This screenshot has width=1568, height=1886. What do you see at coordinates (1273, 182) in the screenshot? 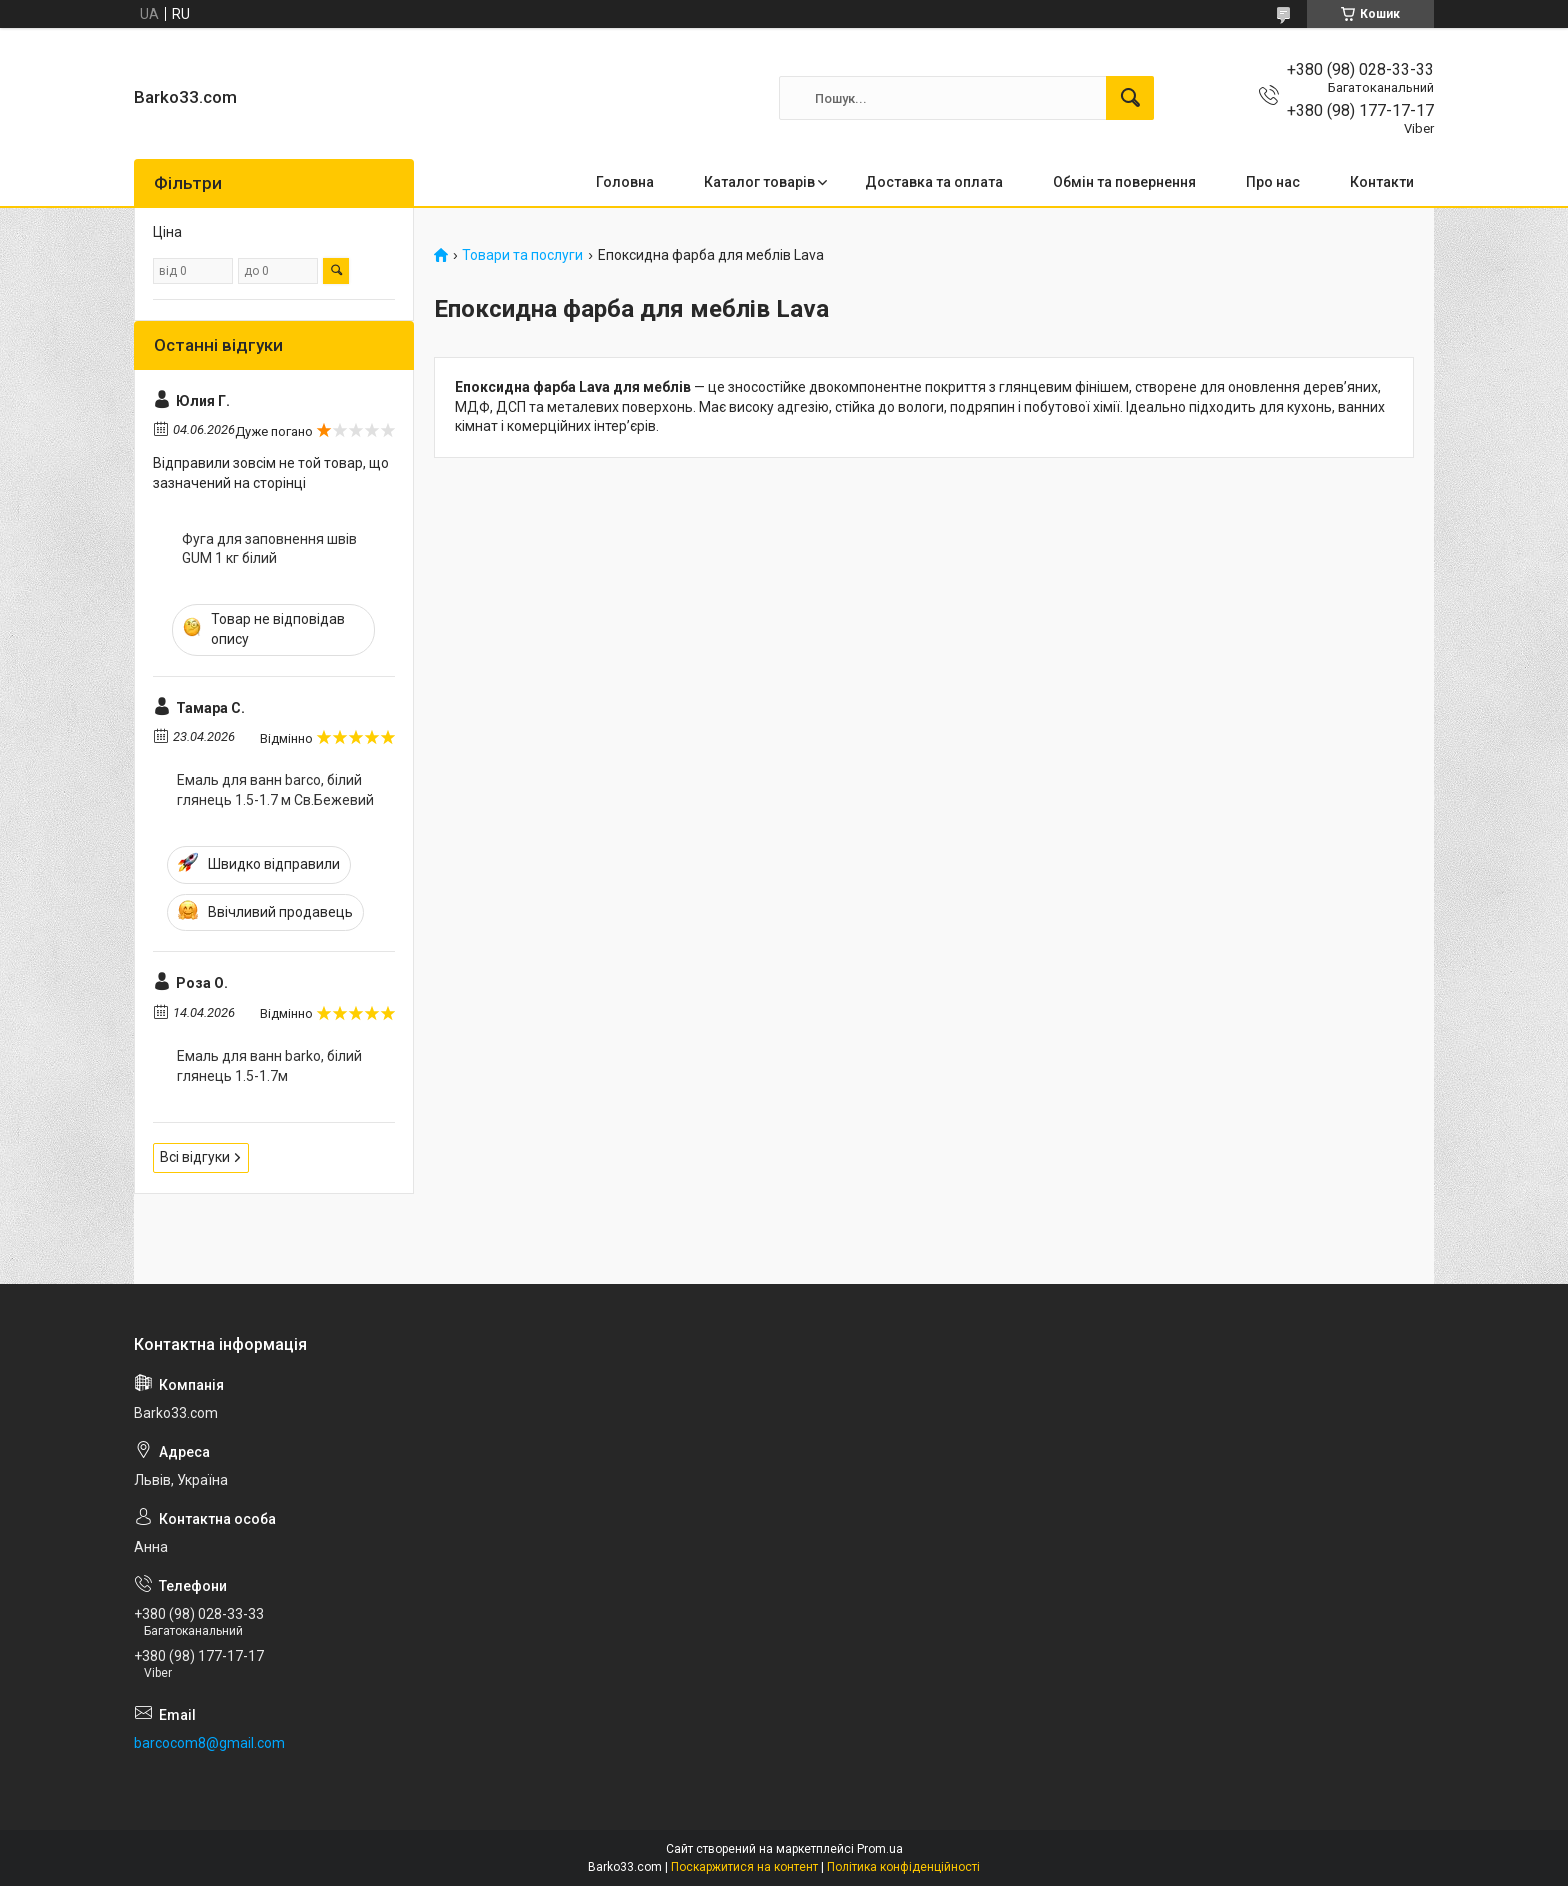
I see `Про нас` at bounding box center [1273, 182].